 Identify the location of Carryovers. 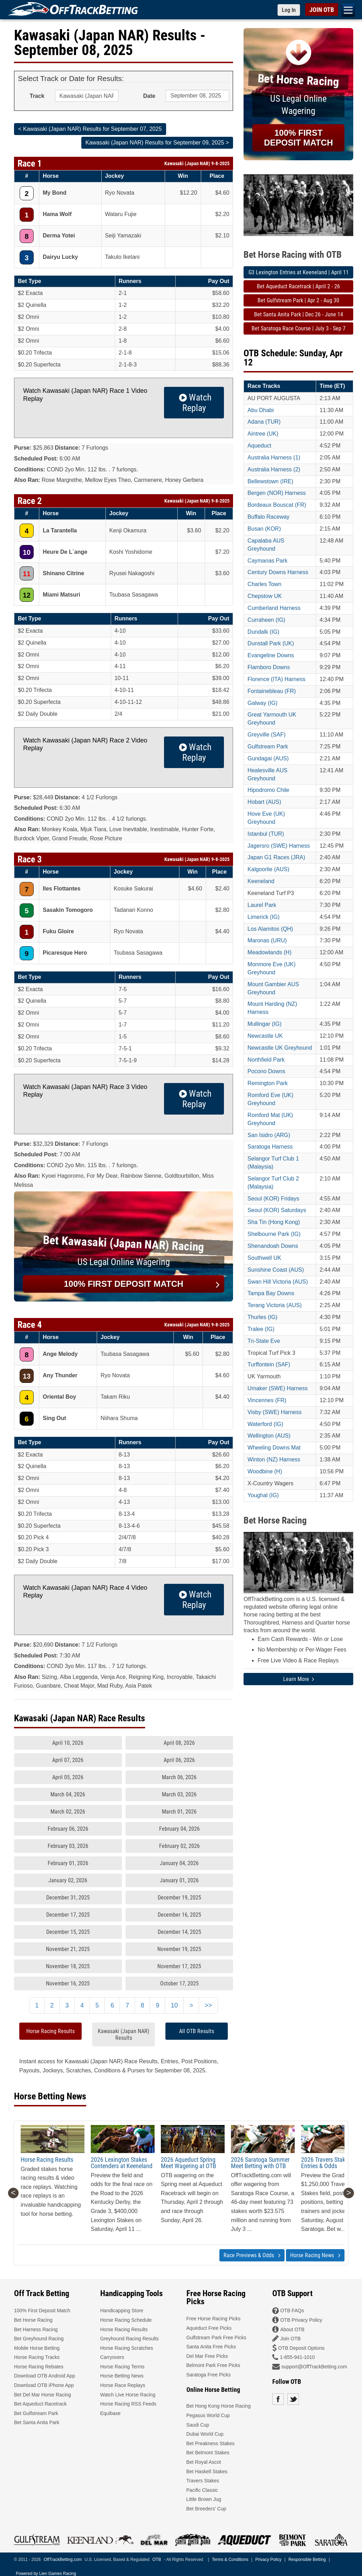
(112, 2357).